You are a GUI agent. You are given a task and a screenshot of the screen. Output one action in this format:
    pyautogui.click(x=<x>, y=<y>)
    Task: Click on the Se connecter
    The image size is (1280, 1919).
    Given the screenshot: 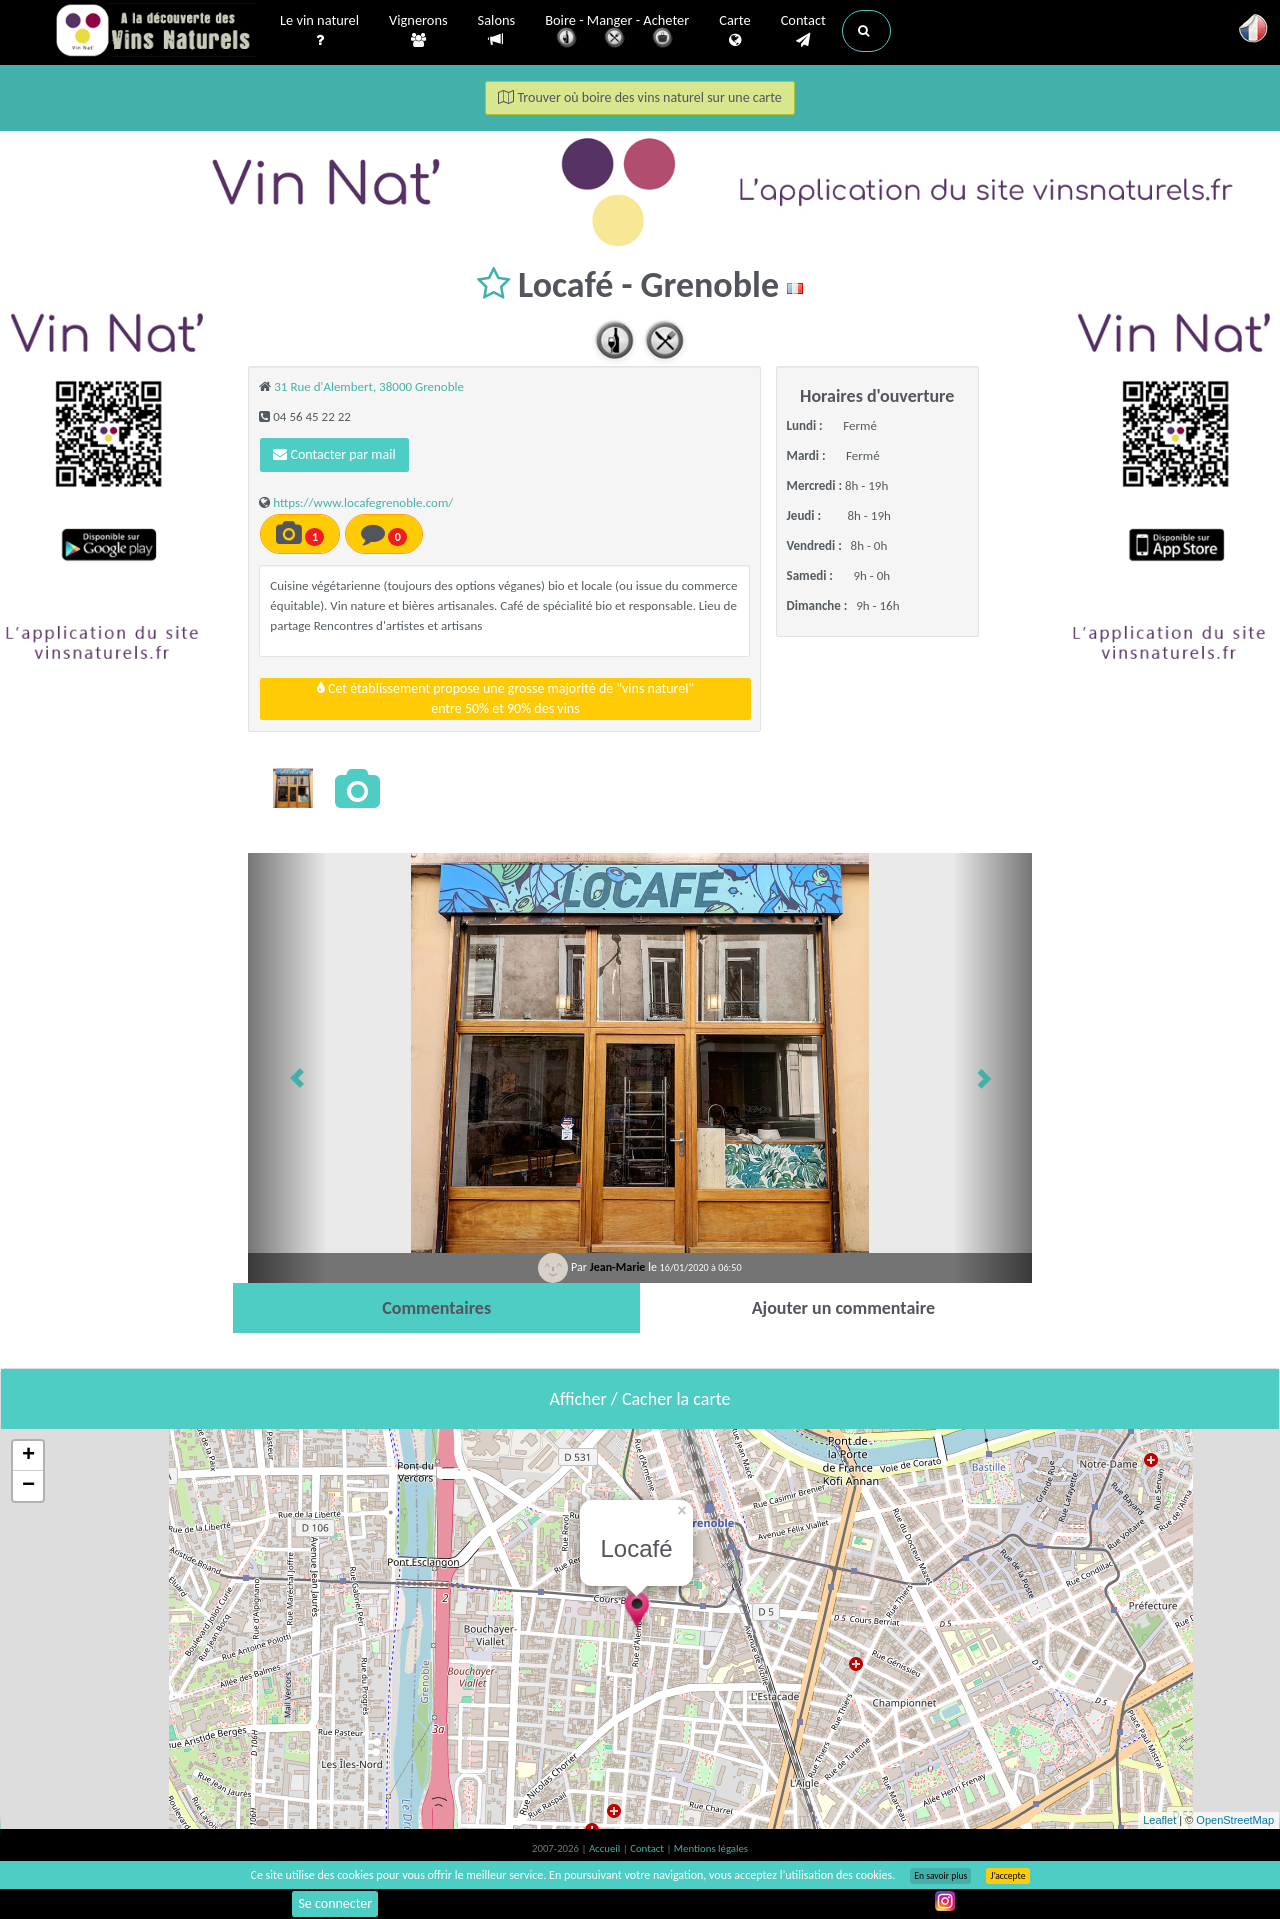 What is the action you would take?
    pyautogui.click(x=335, y=1903)
    